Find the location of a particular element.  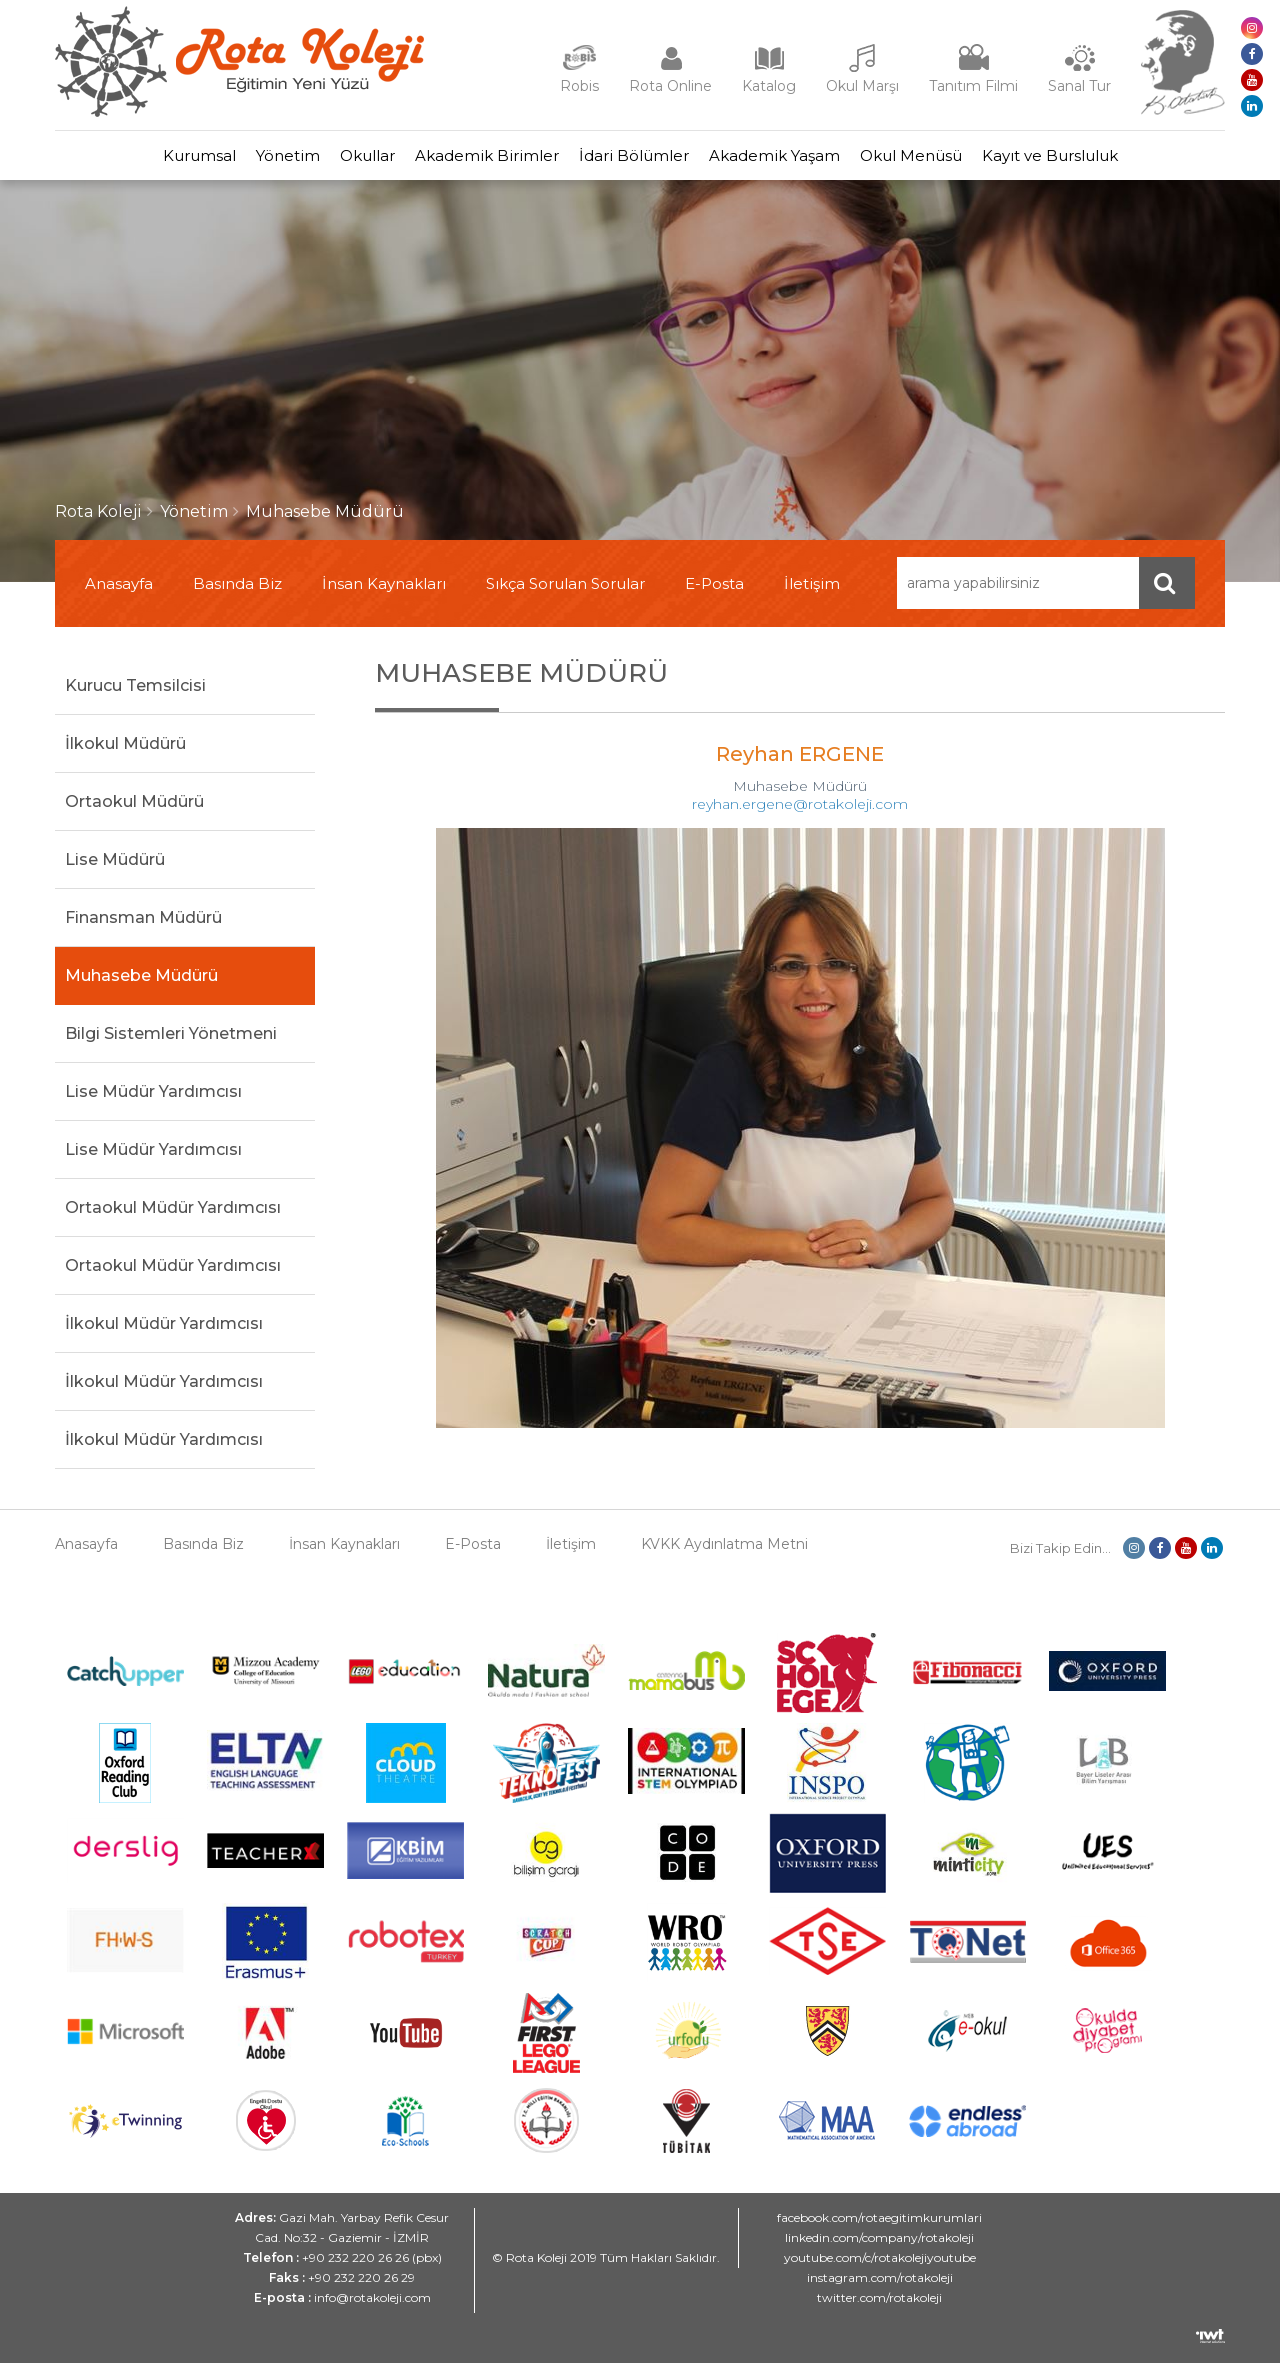

Ortaokul Müdür Yardımcısı is located at coordinates (173, 1217).